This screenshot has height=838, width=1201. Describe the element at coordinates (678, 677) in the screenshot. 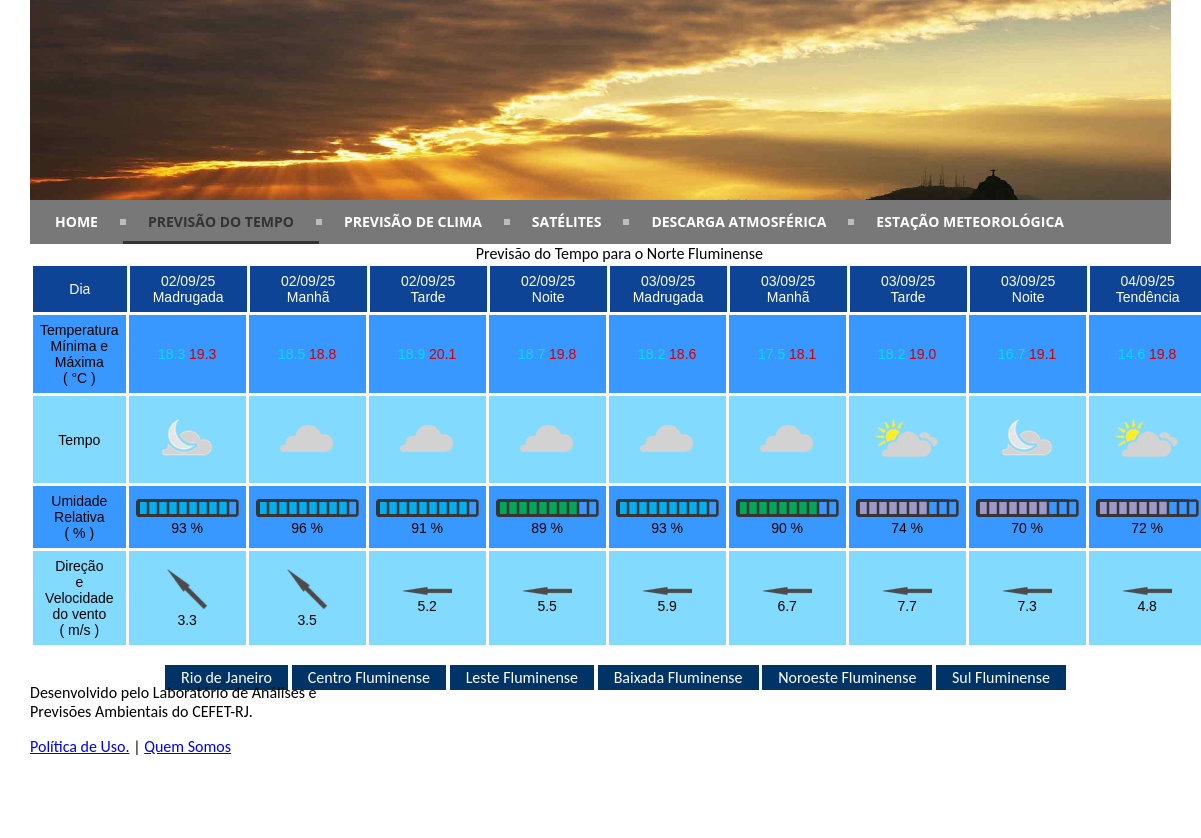

I see `Baixada Fluminense` at that location.